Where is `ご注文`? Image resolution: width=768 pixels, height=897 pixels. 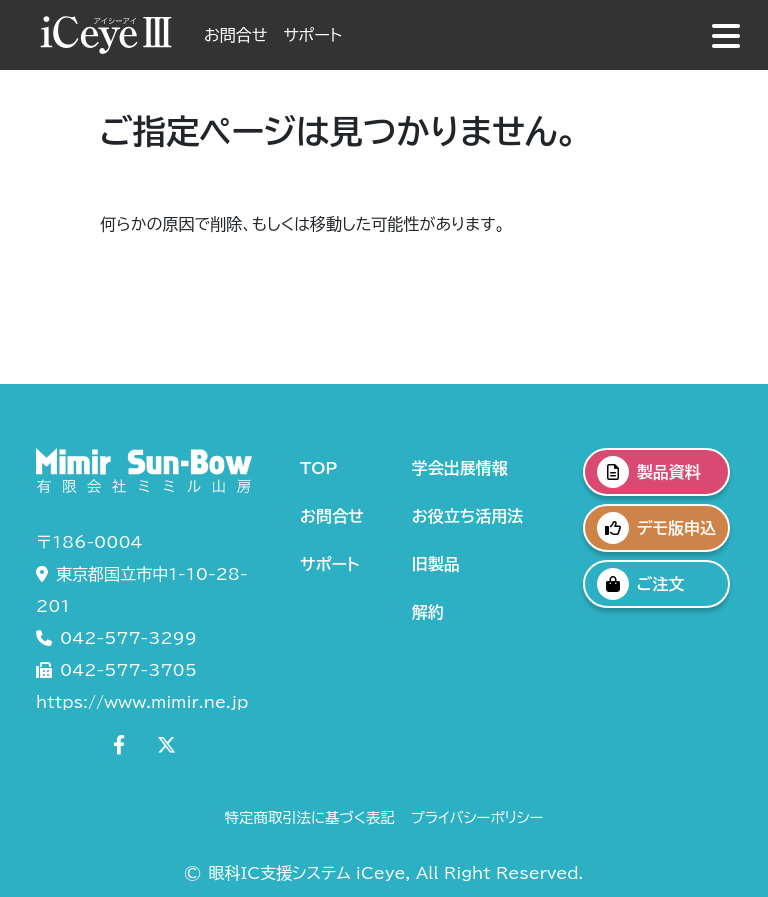 ご注文 is located at coordinates (641, 584).